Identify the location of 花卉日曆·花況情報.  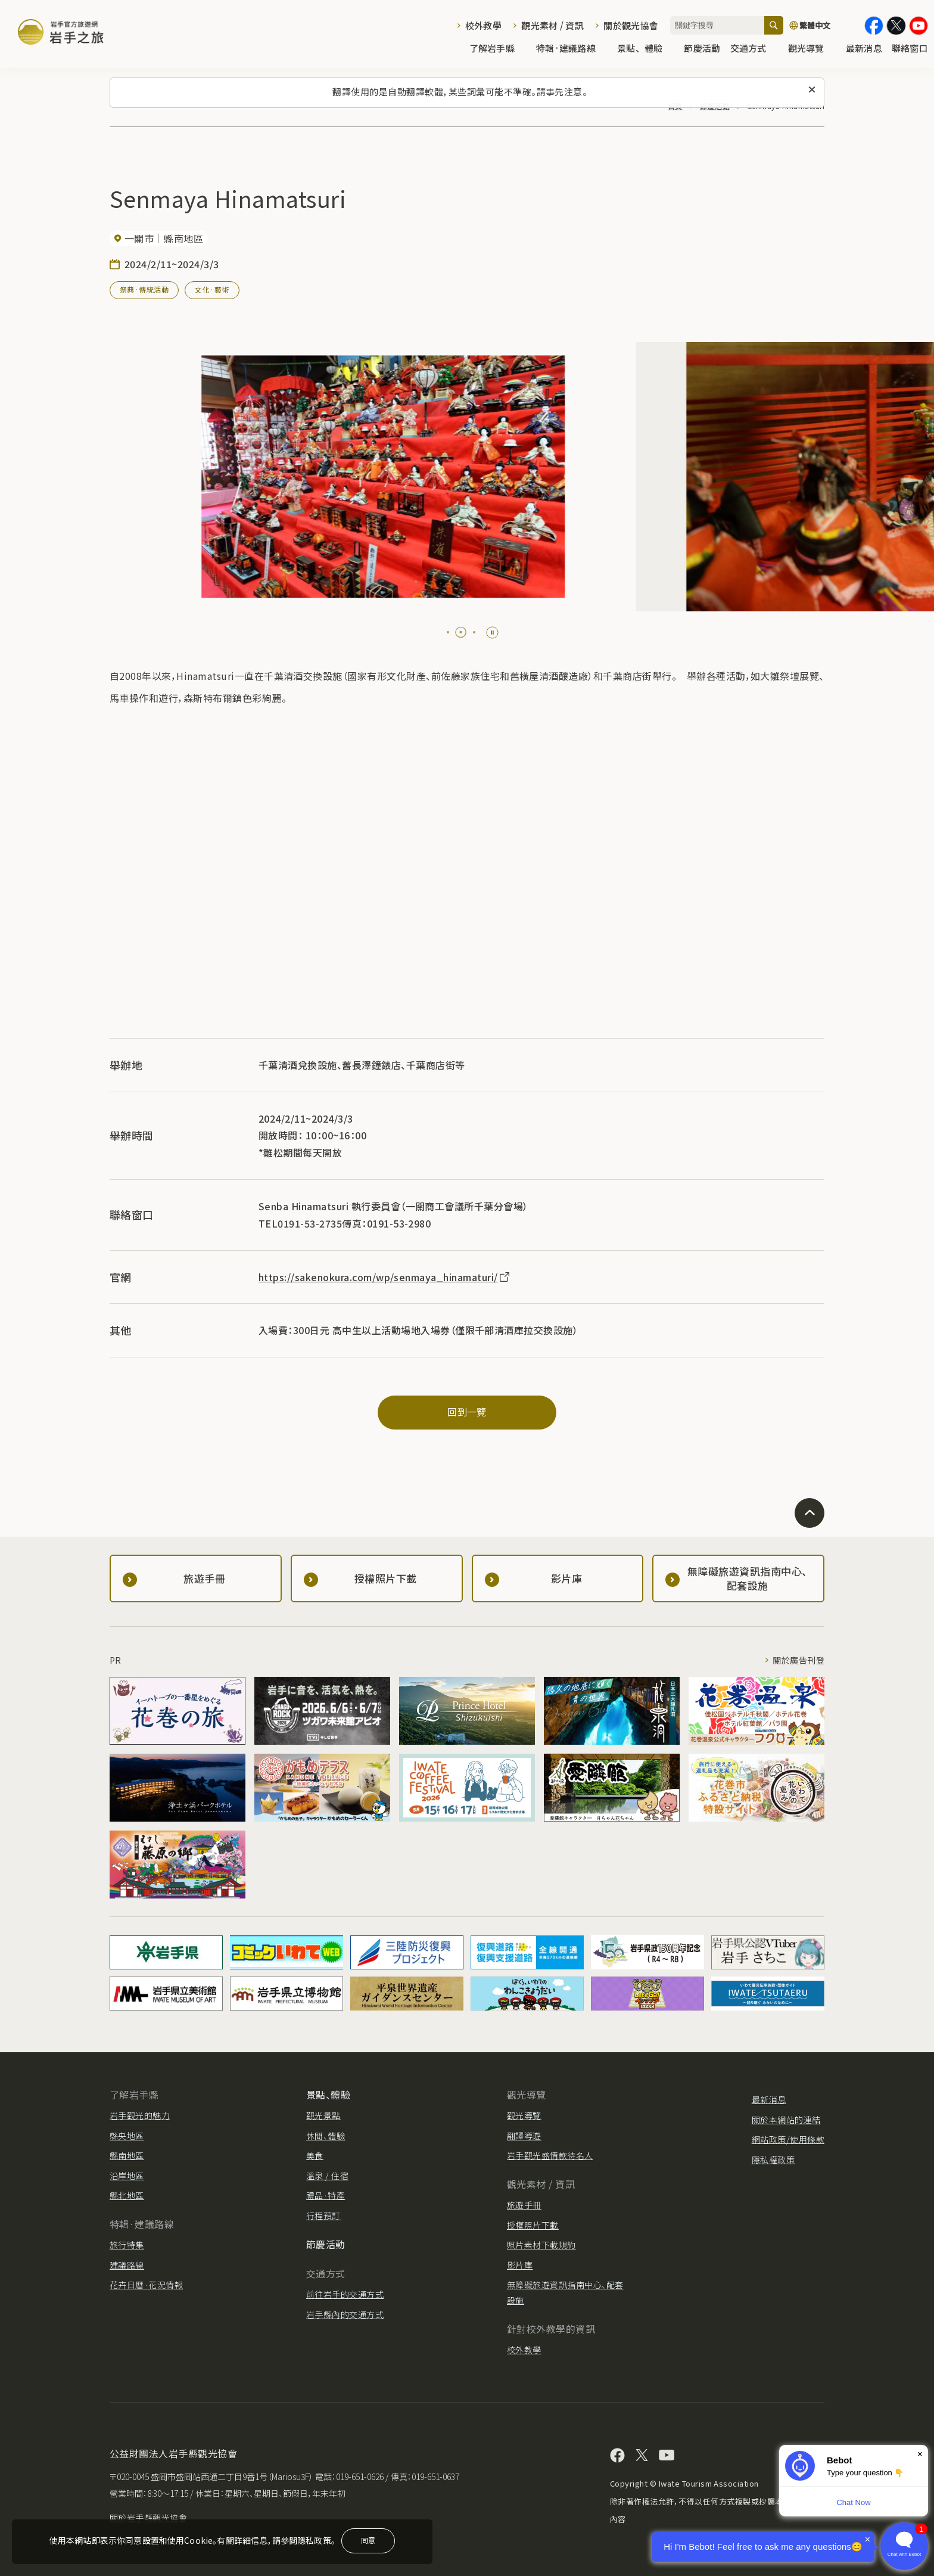
(146, 2285).